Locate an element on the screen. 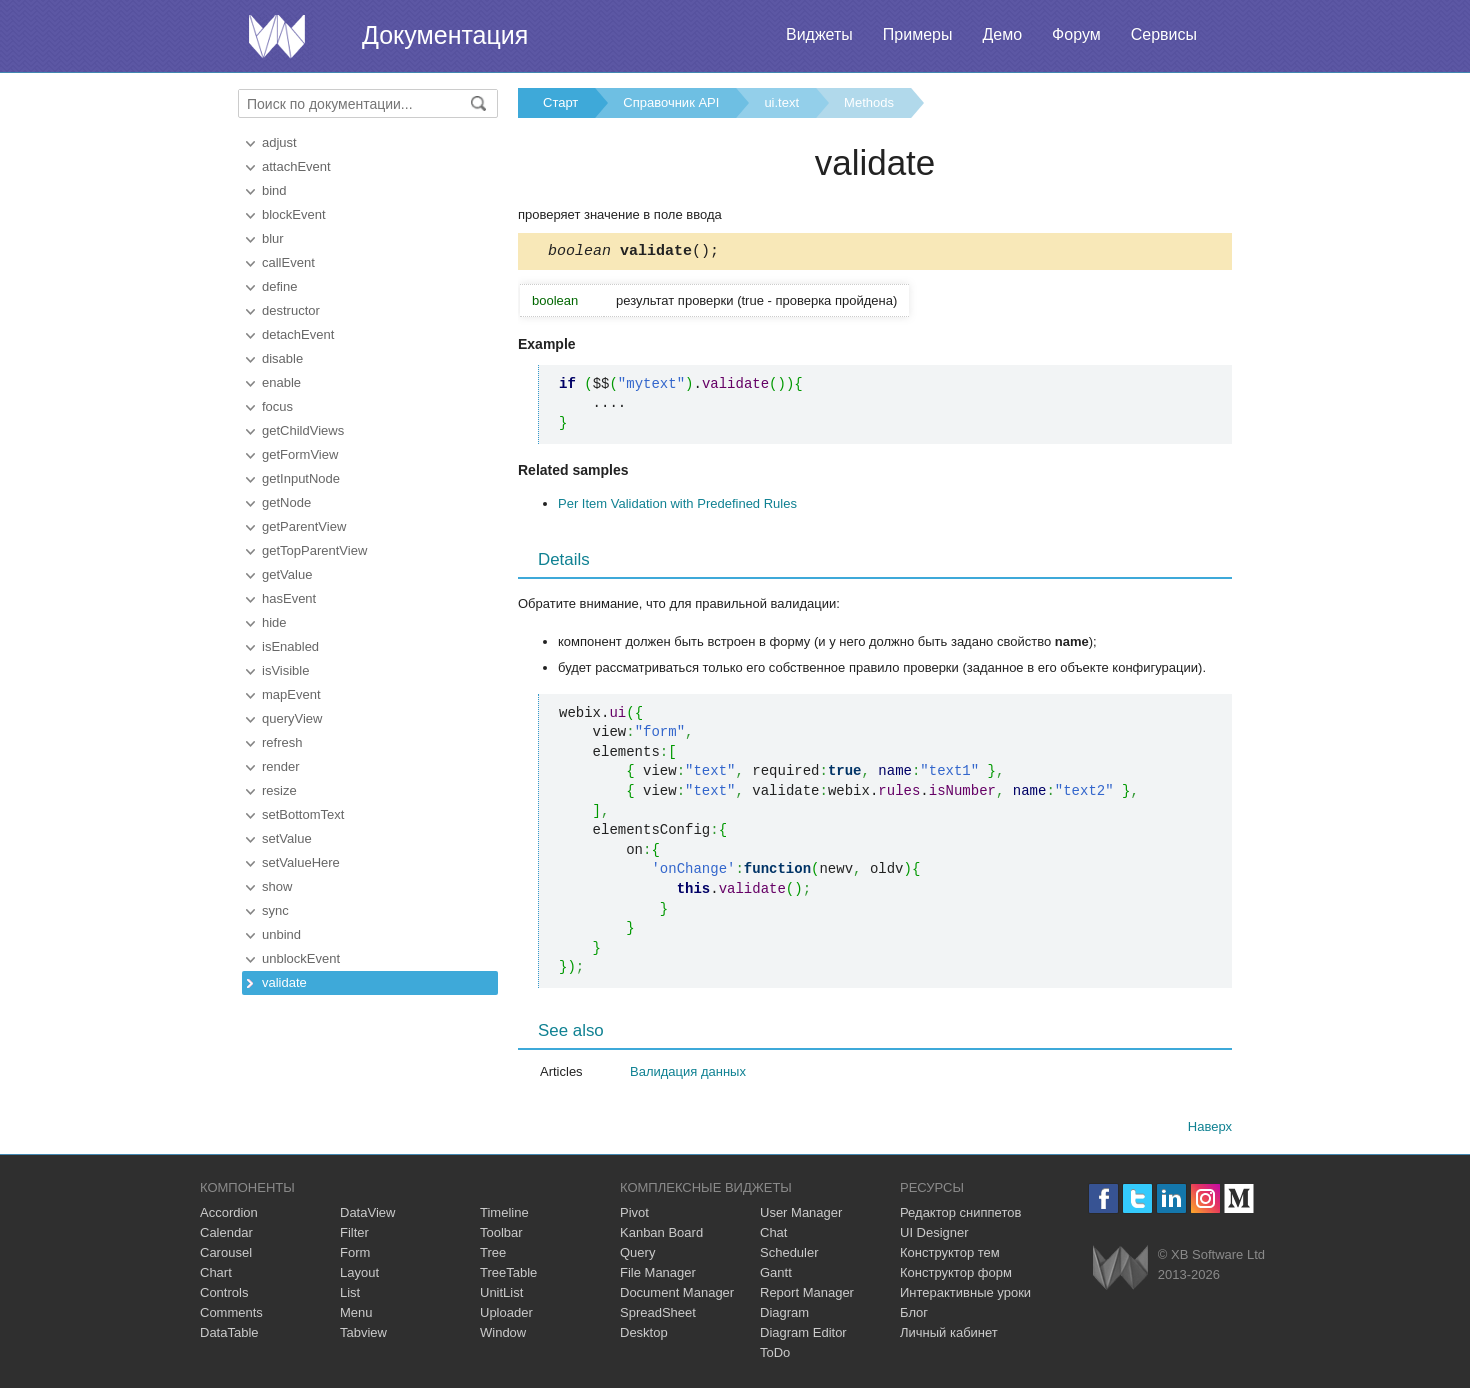  Webix is located at coordinates (1120, 1270).